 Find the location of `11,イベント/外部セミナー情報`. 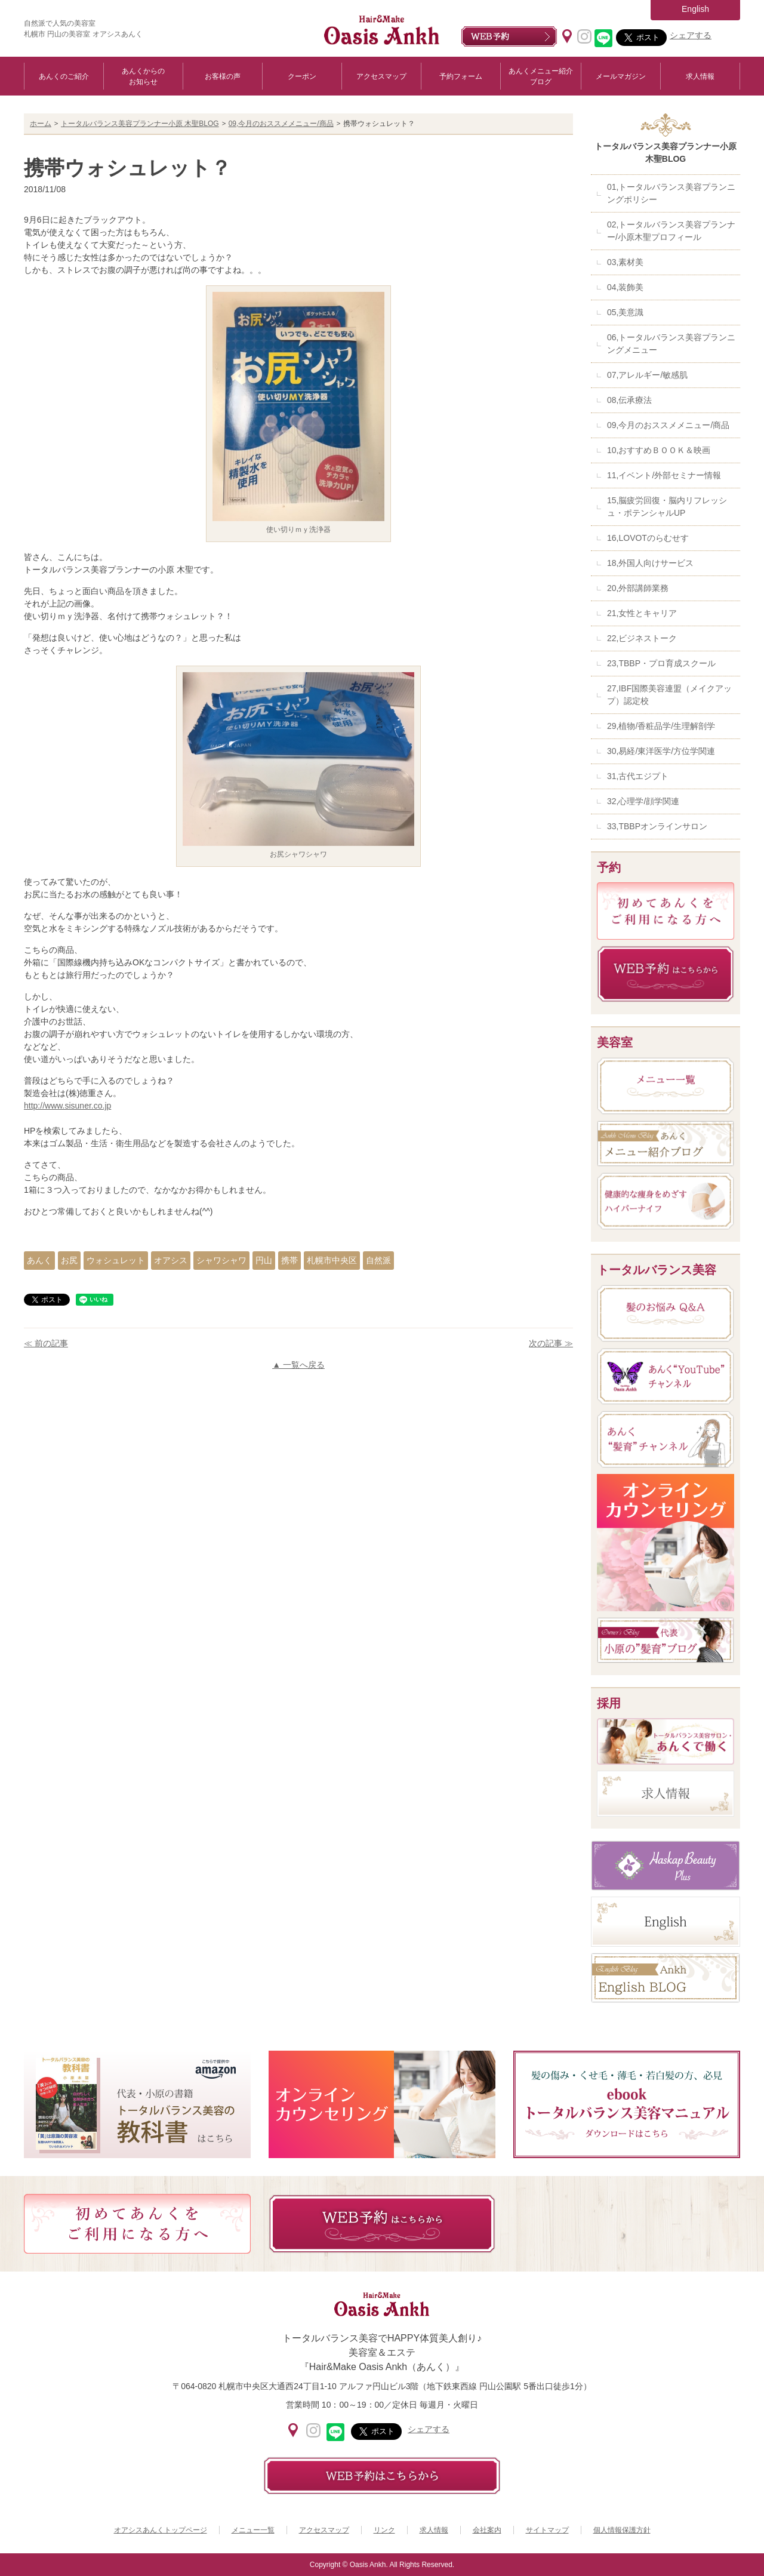

11,イベント/外部セミナー情報 is located at coordinates (664, 475).